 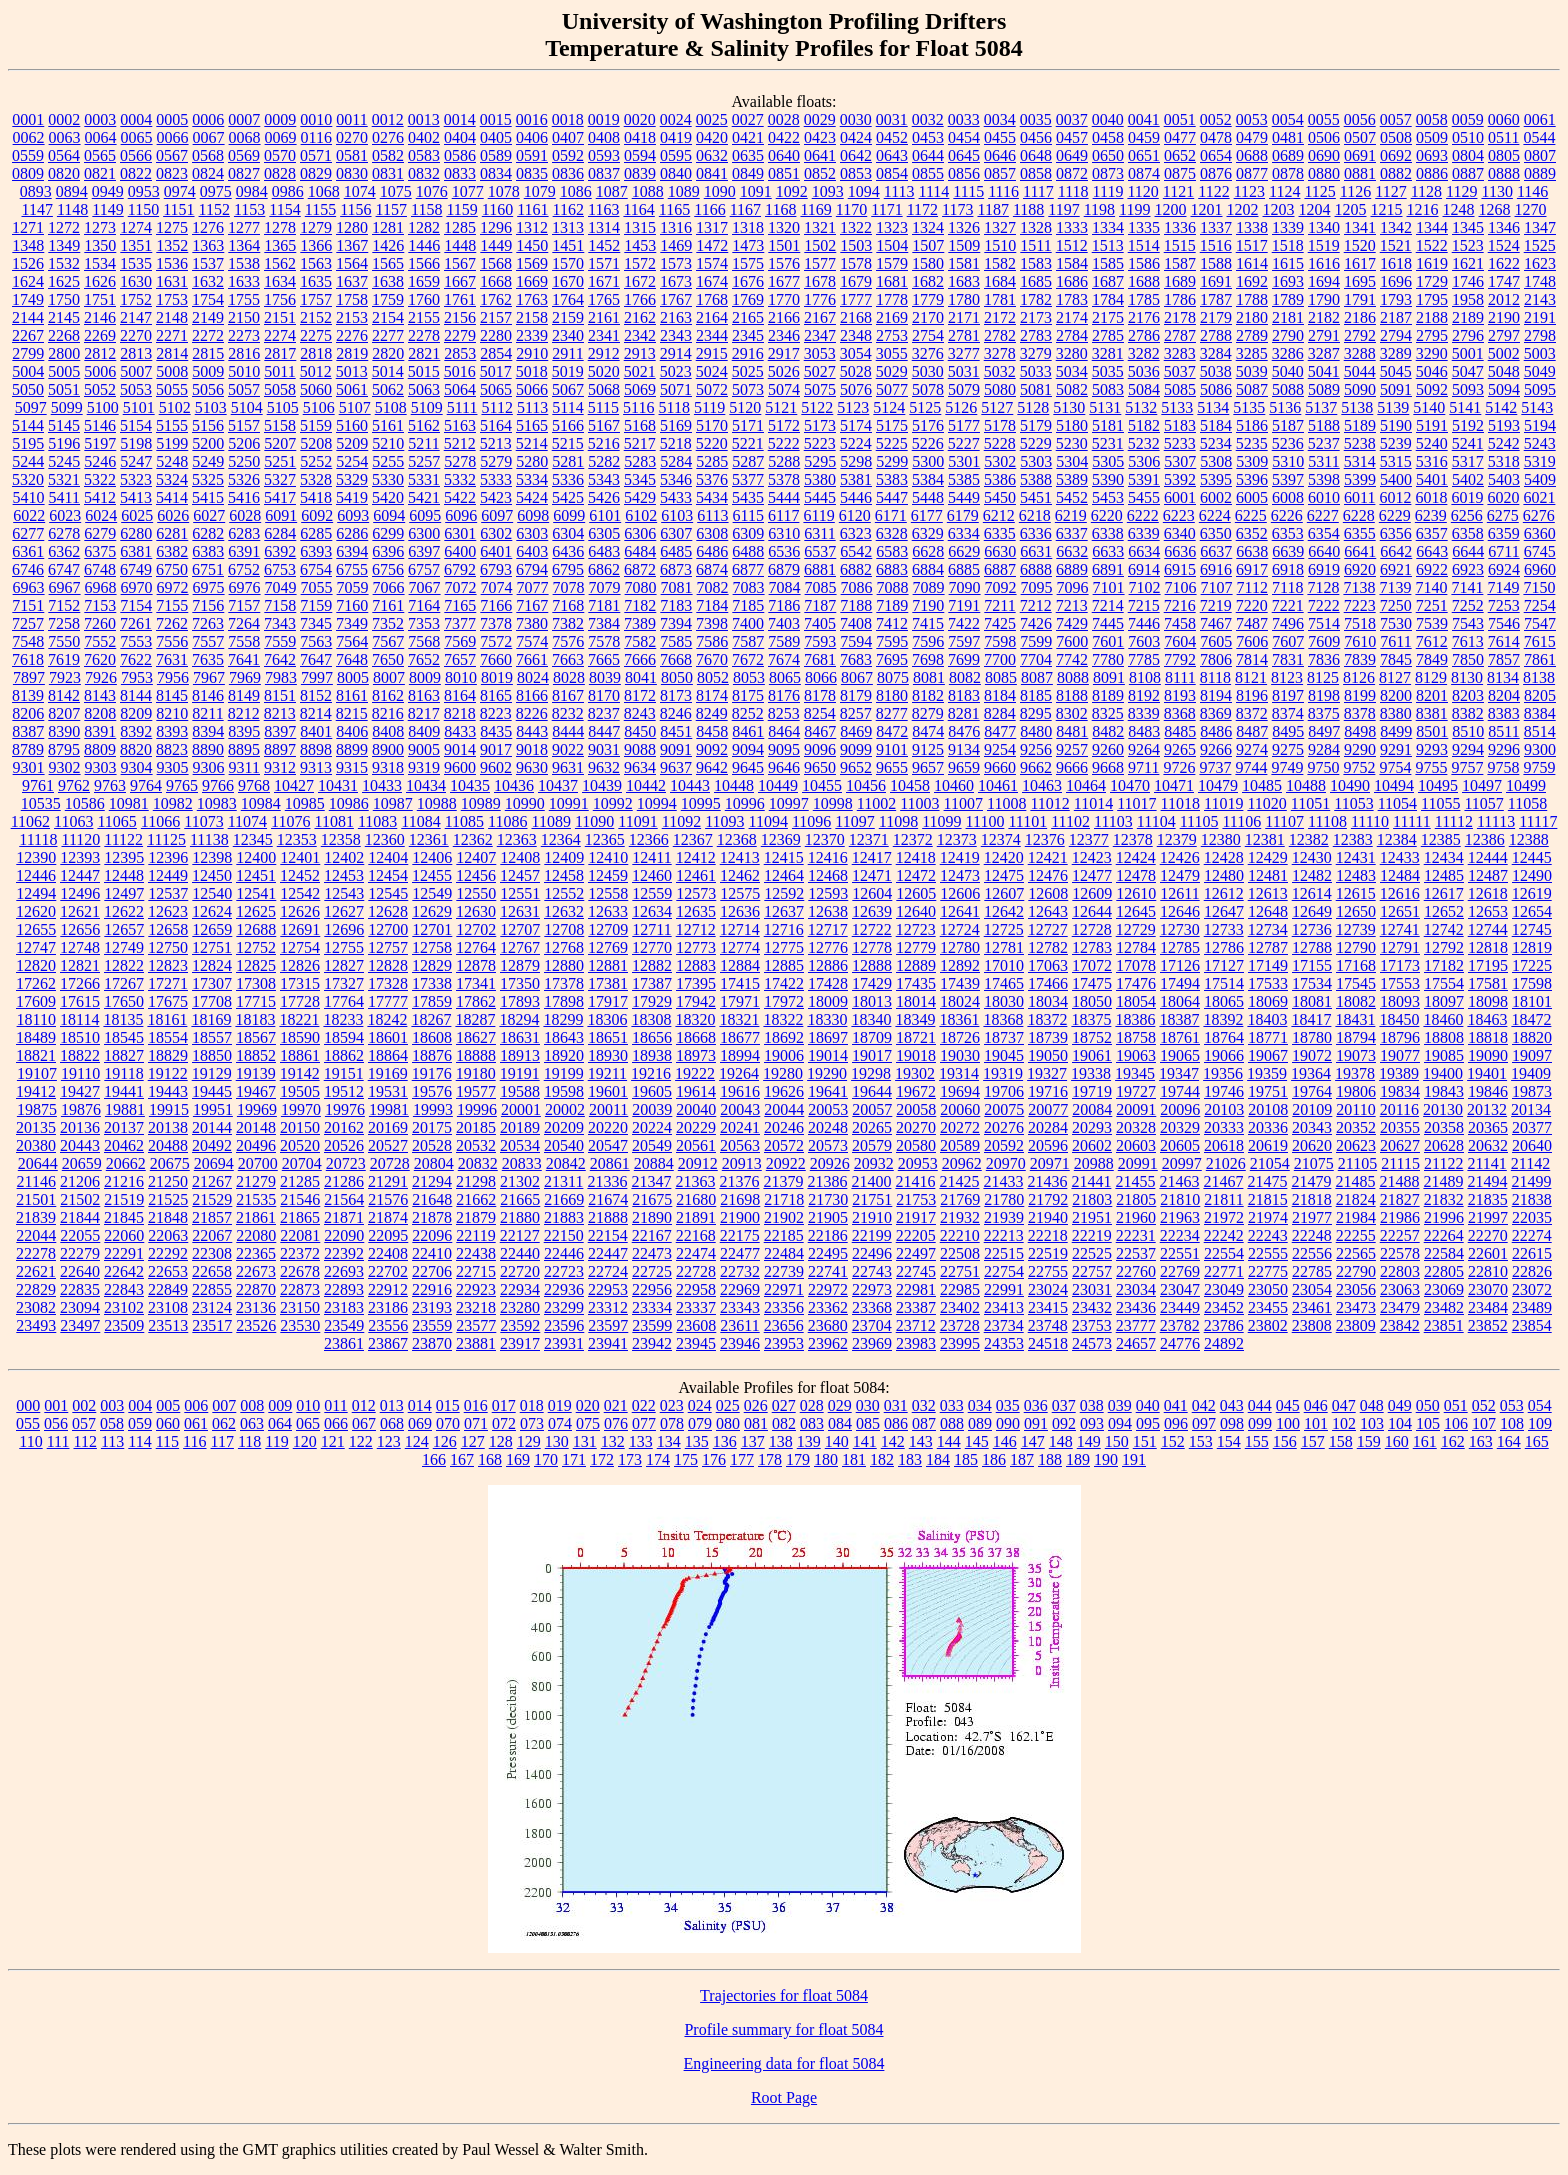 What do you see at coordinates (696, 1037) in the screenshot?
I see `18668` at bounding box center [696, 1037].